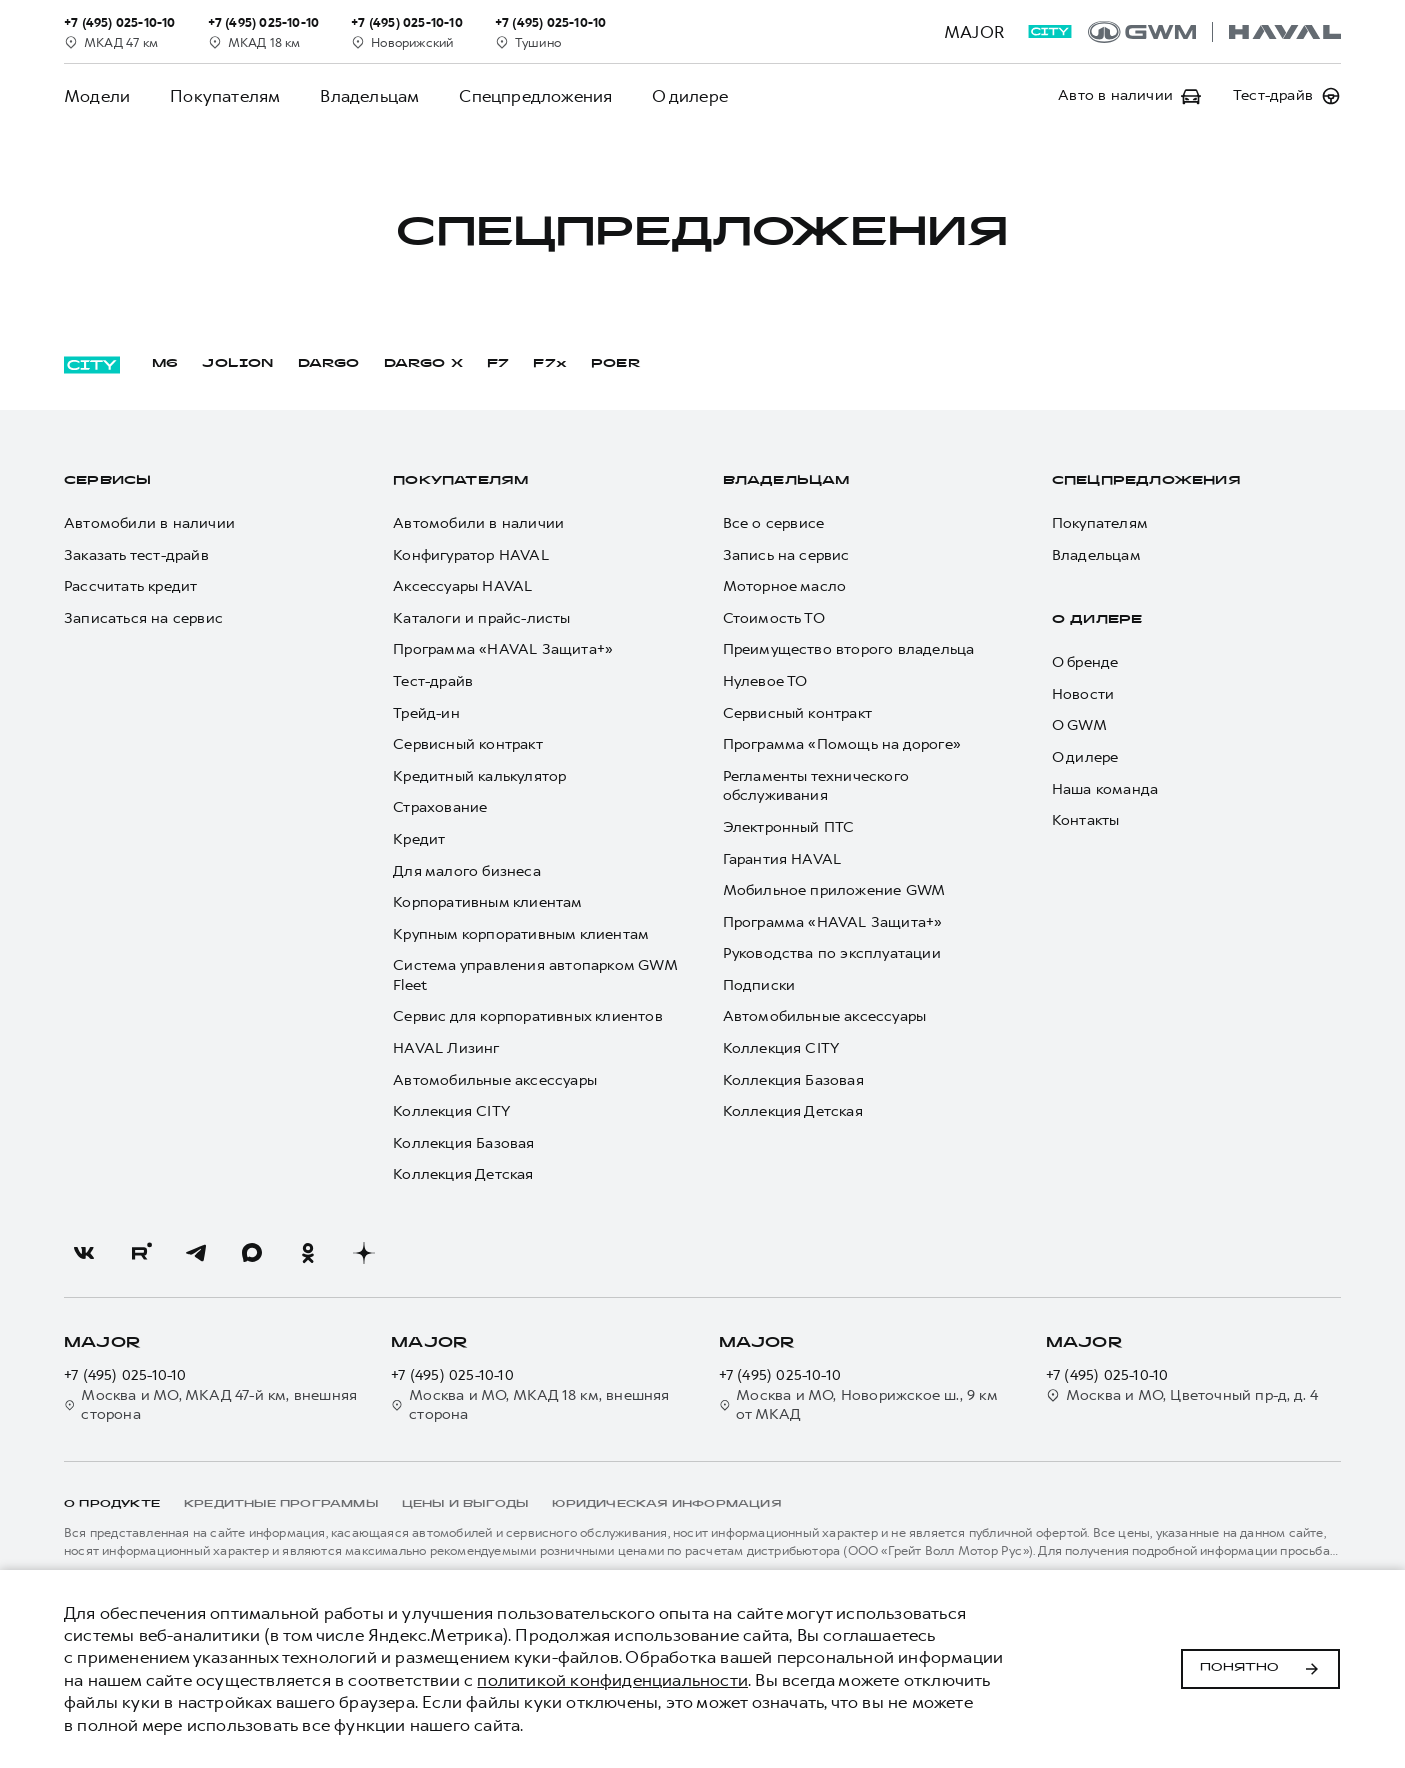  I want to click on Модели, so click(97, 96).